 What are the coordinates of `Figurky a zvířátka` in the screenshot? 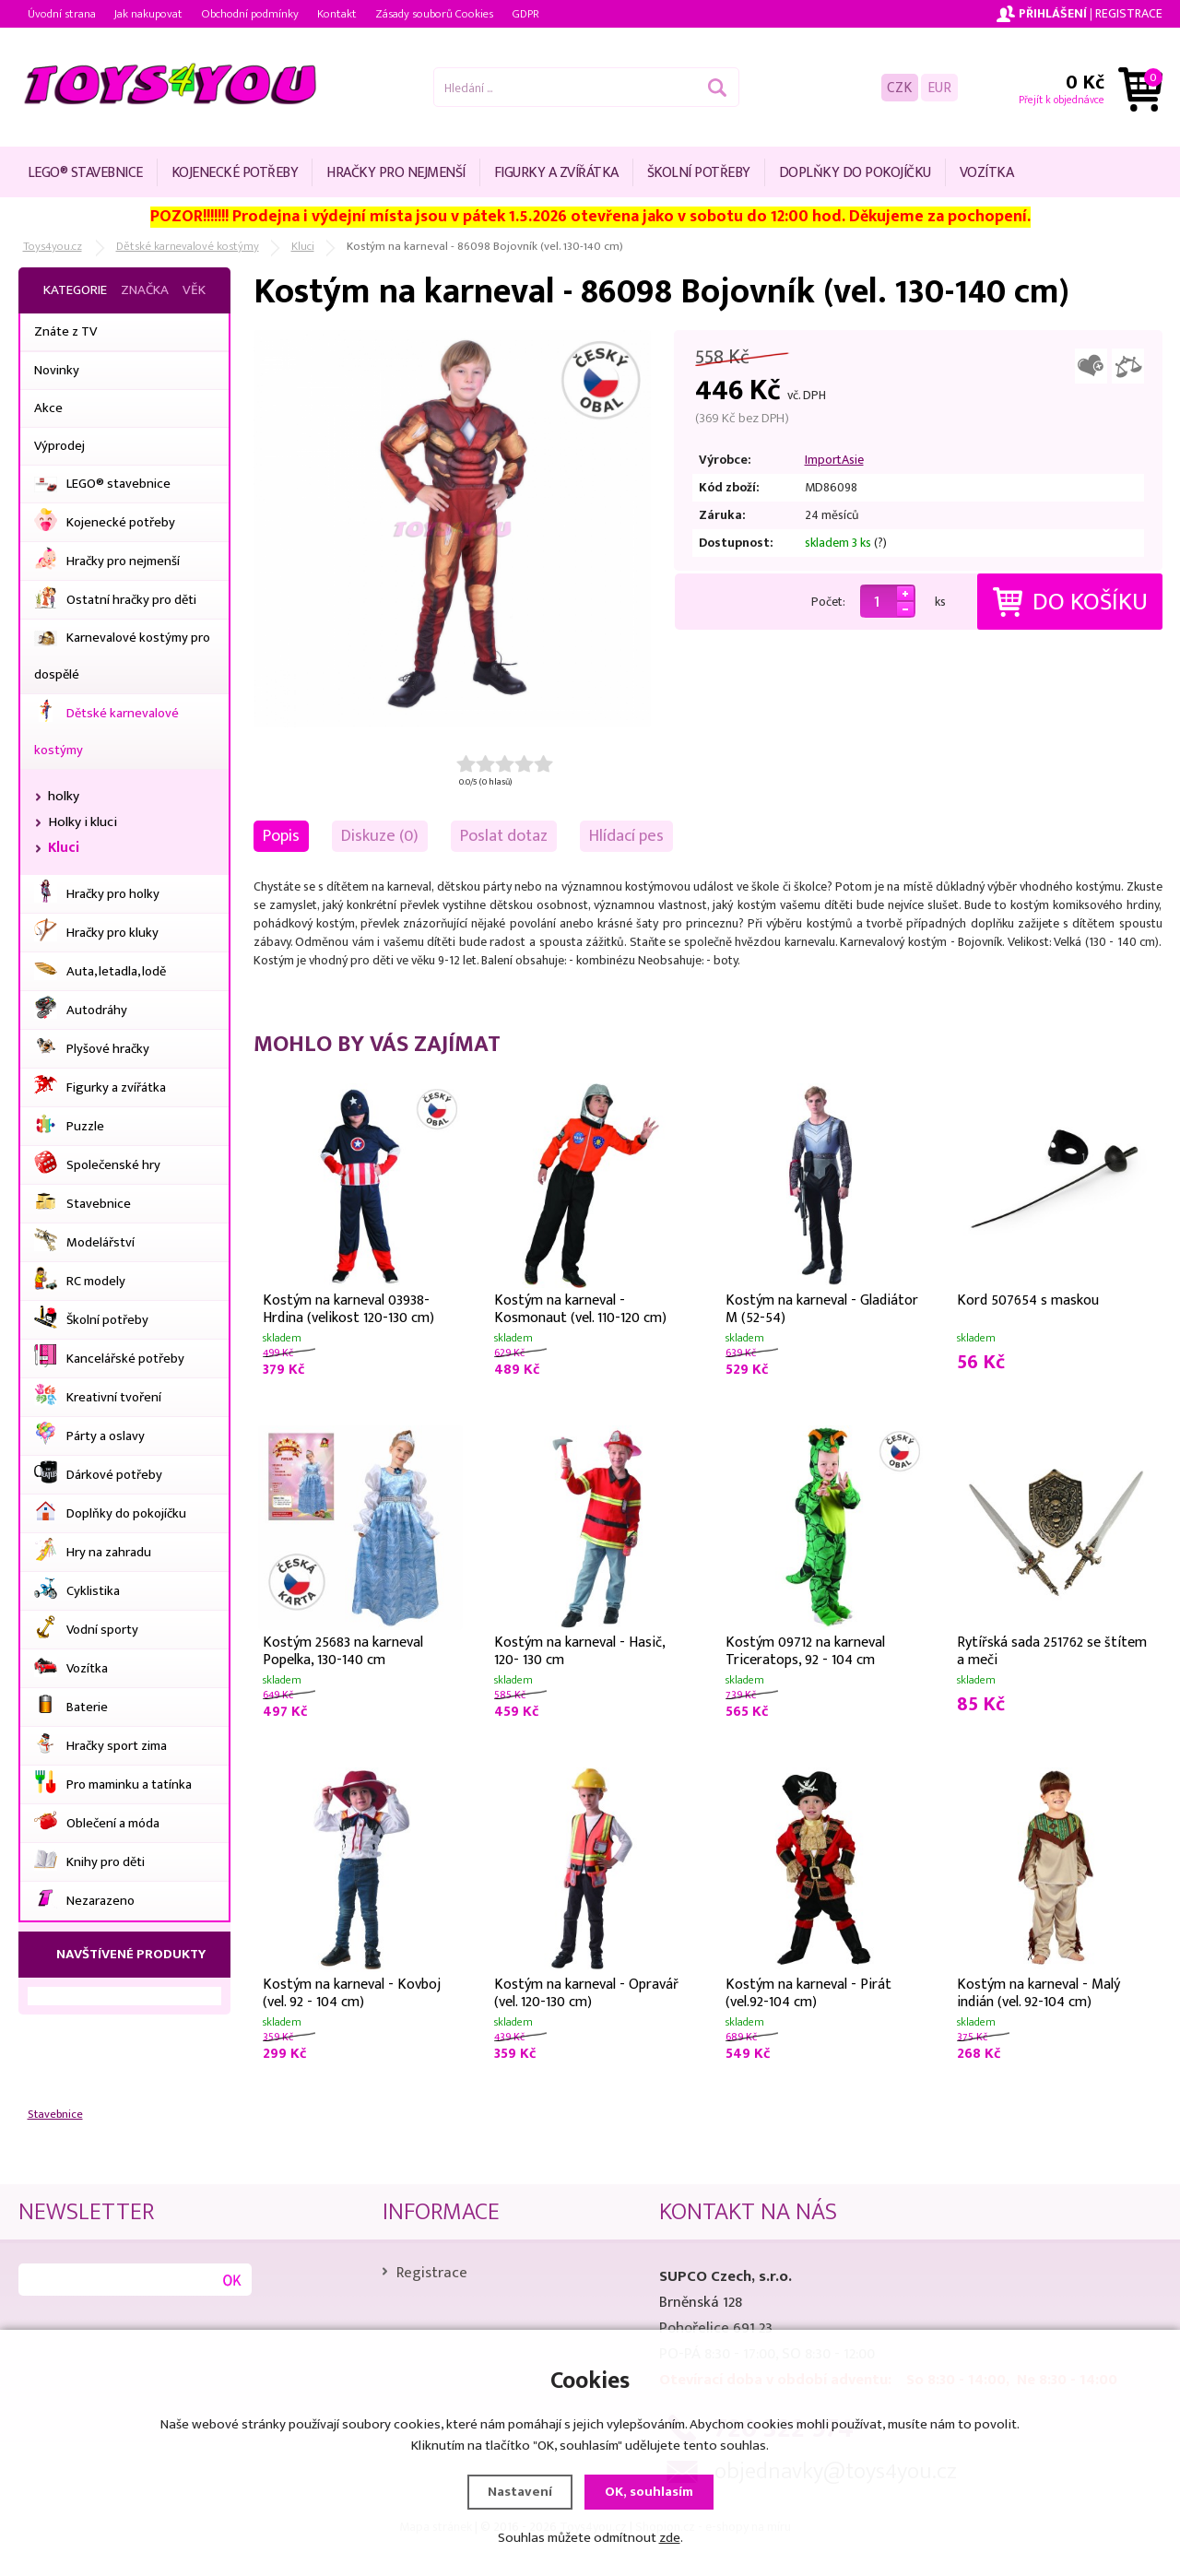 It's located at (556, 172).